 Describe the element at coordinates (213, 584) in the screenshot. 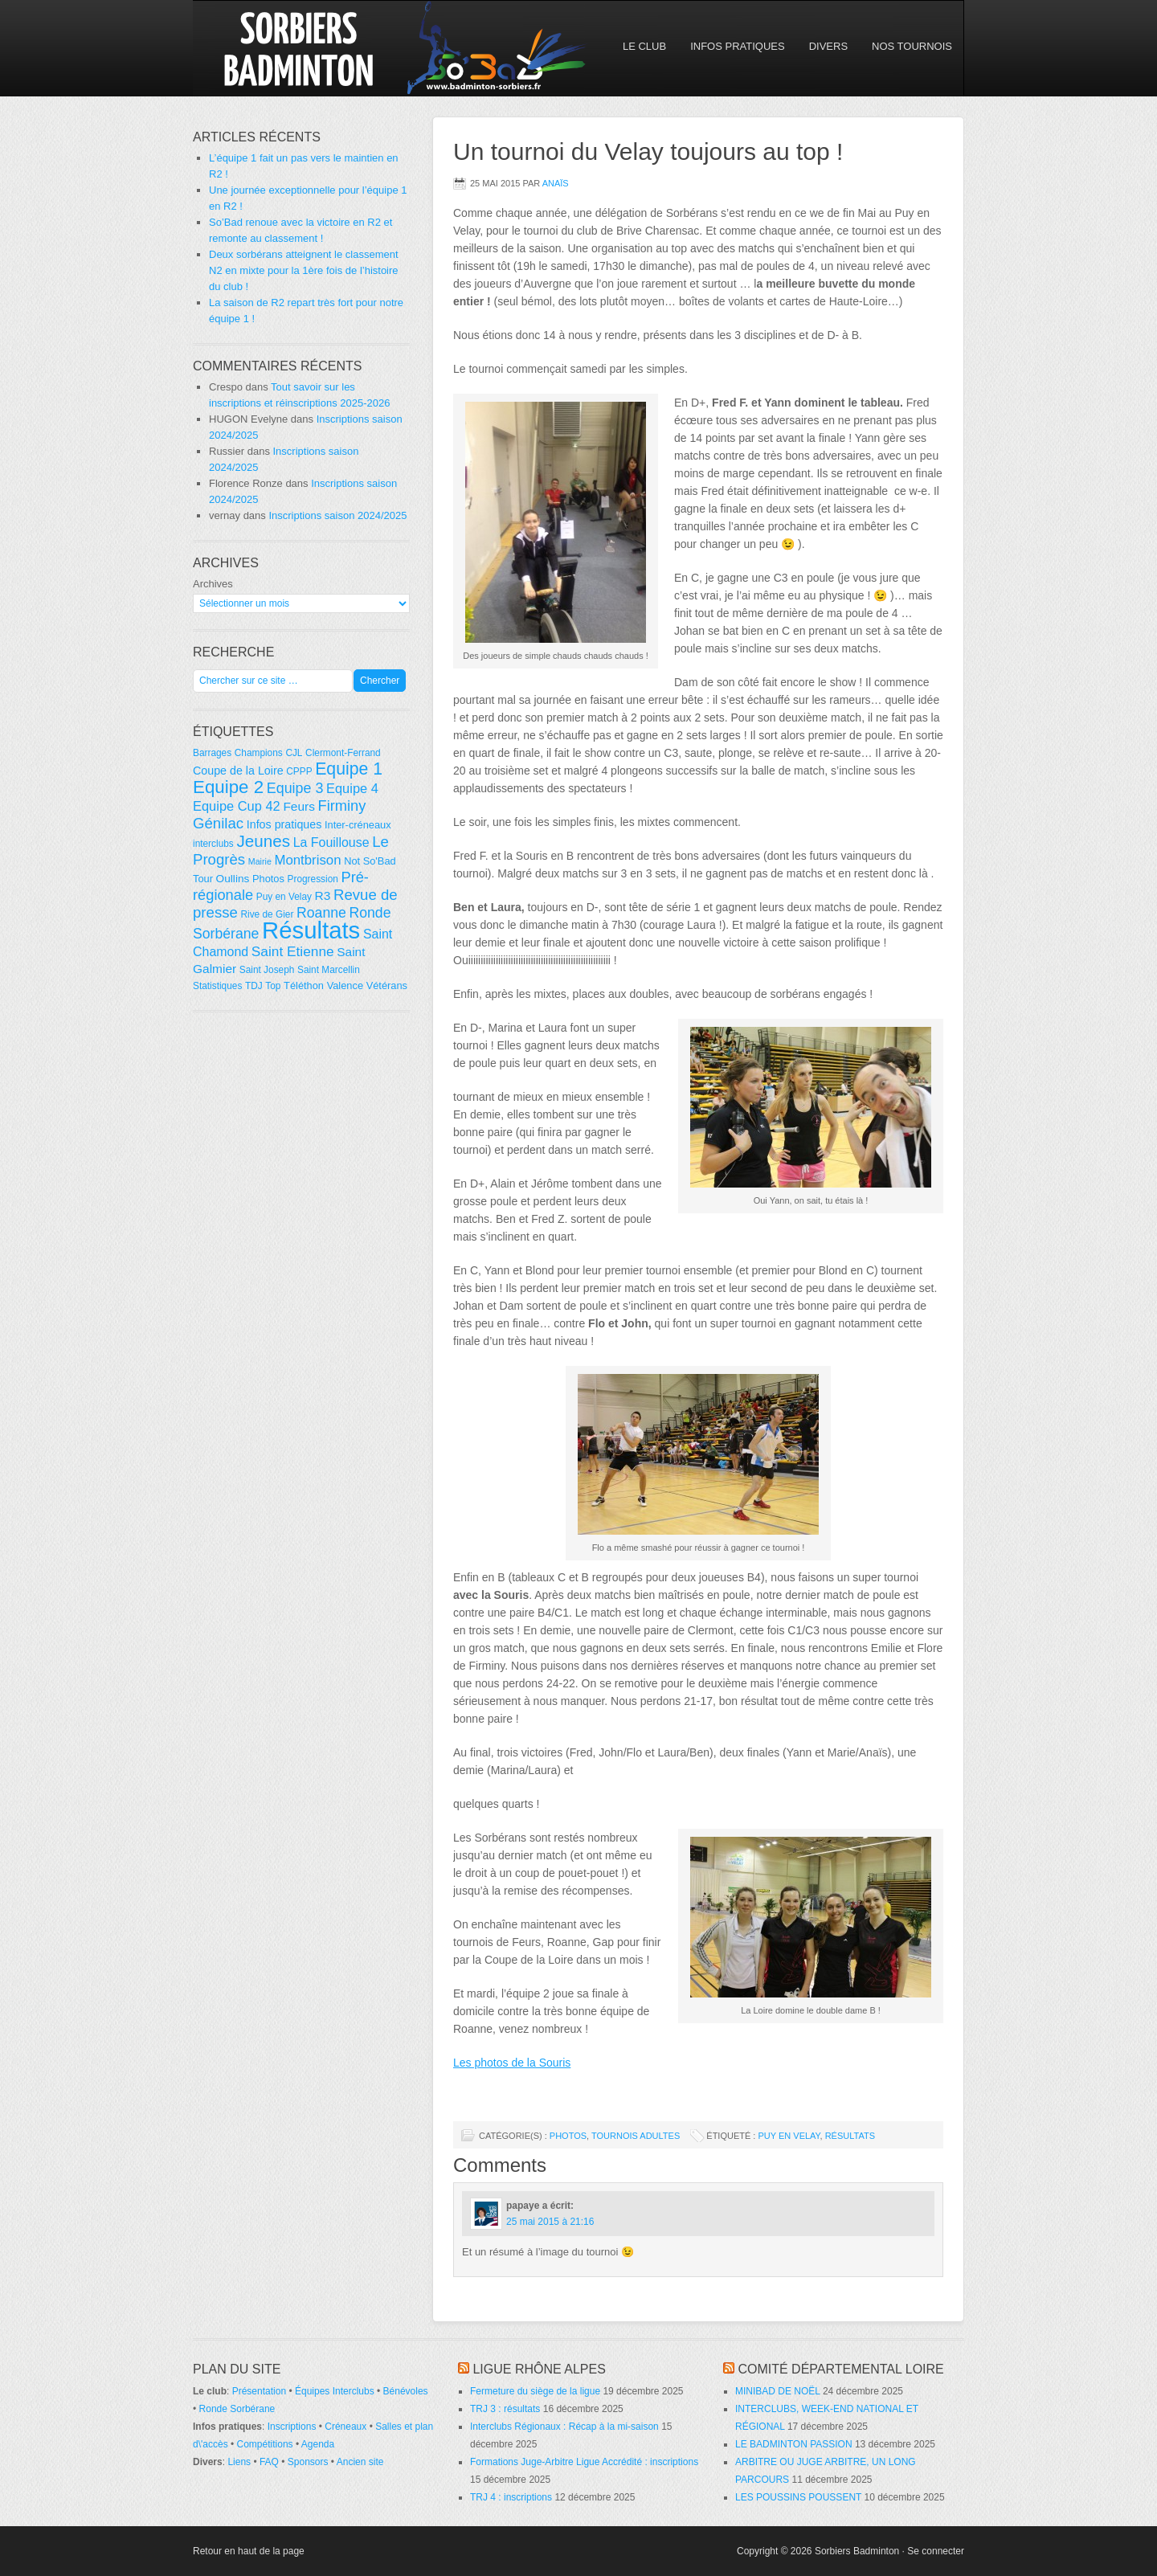

I see `Archives` at that location.